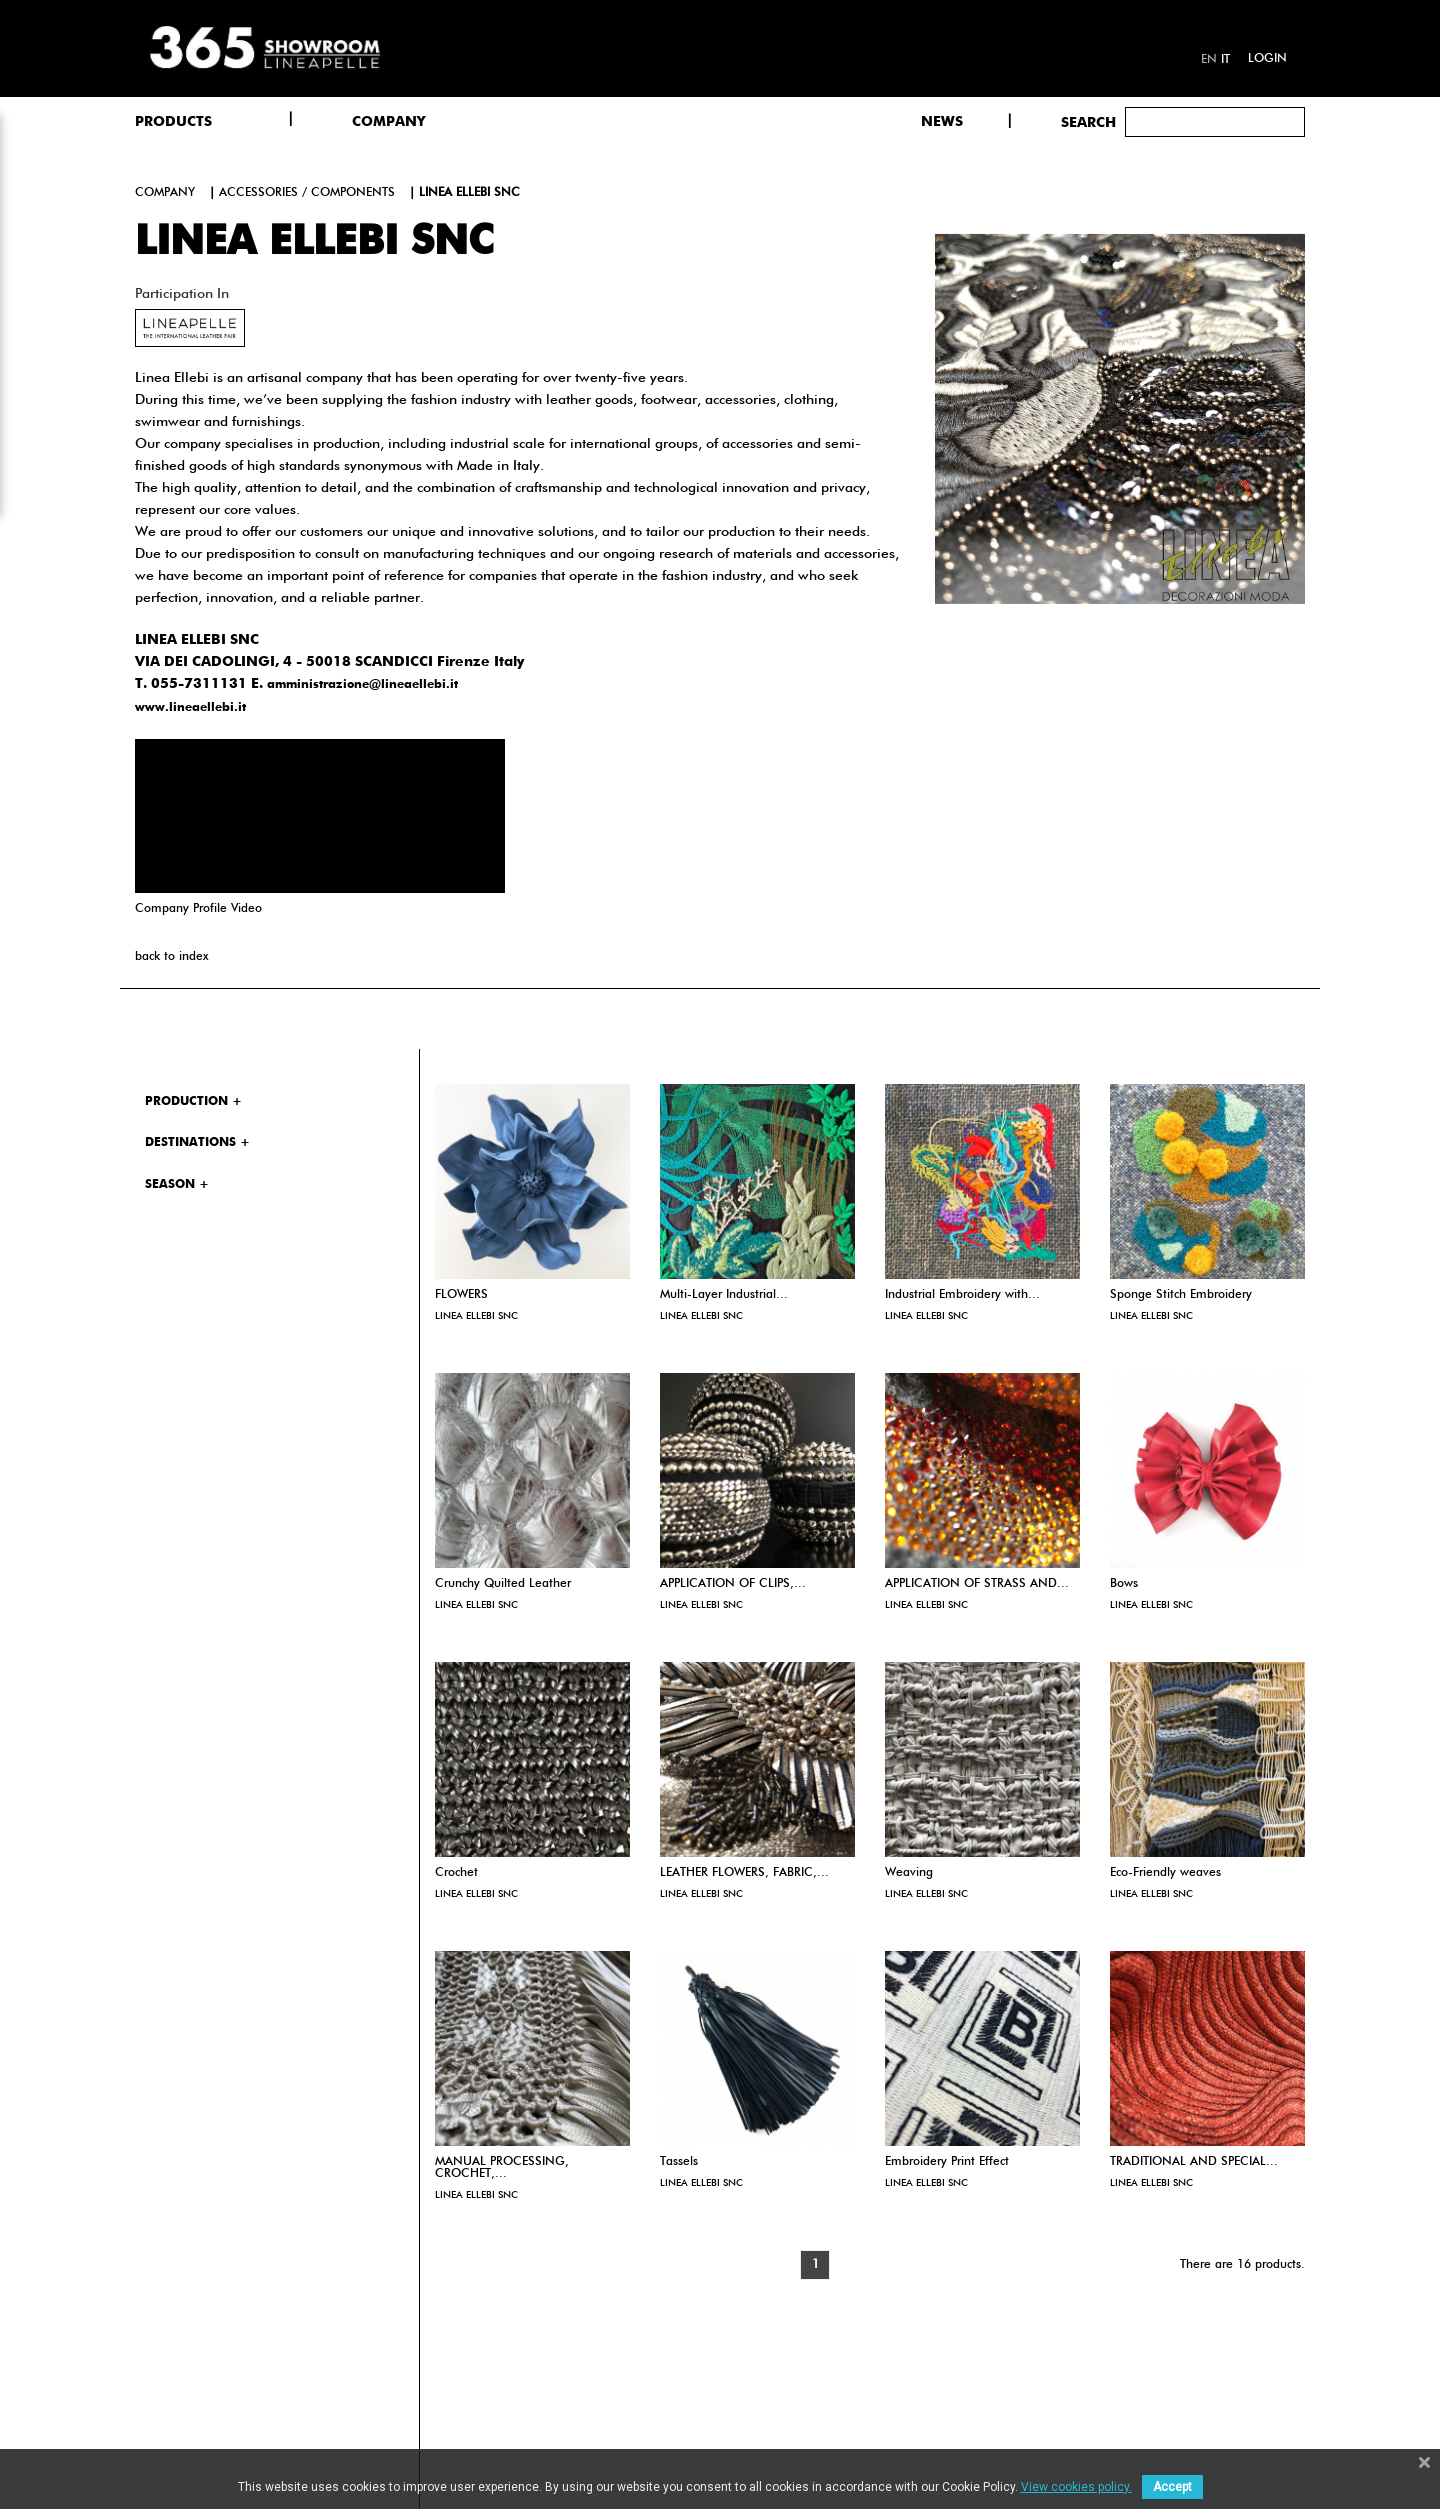  Describe the element at coordinates (1124, 1584) in the screenshot. I see `Bows` at that location.